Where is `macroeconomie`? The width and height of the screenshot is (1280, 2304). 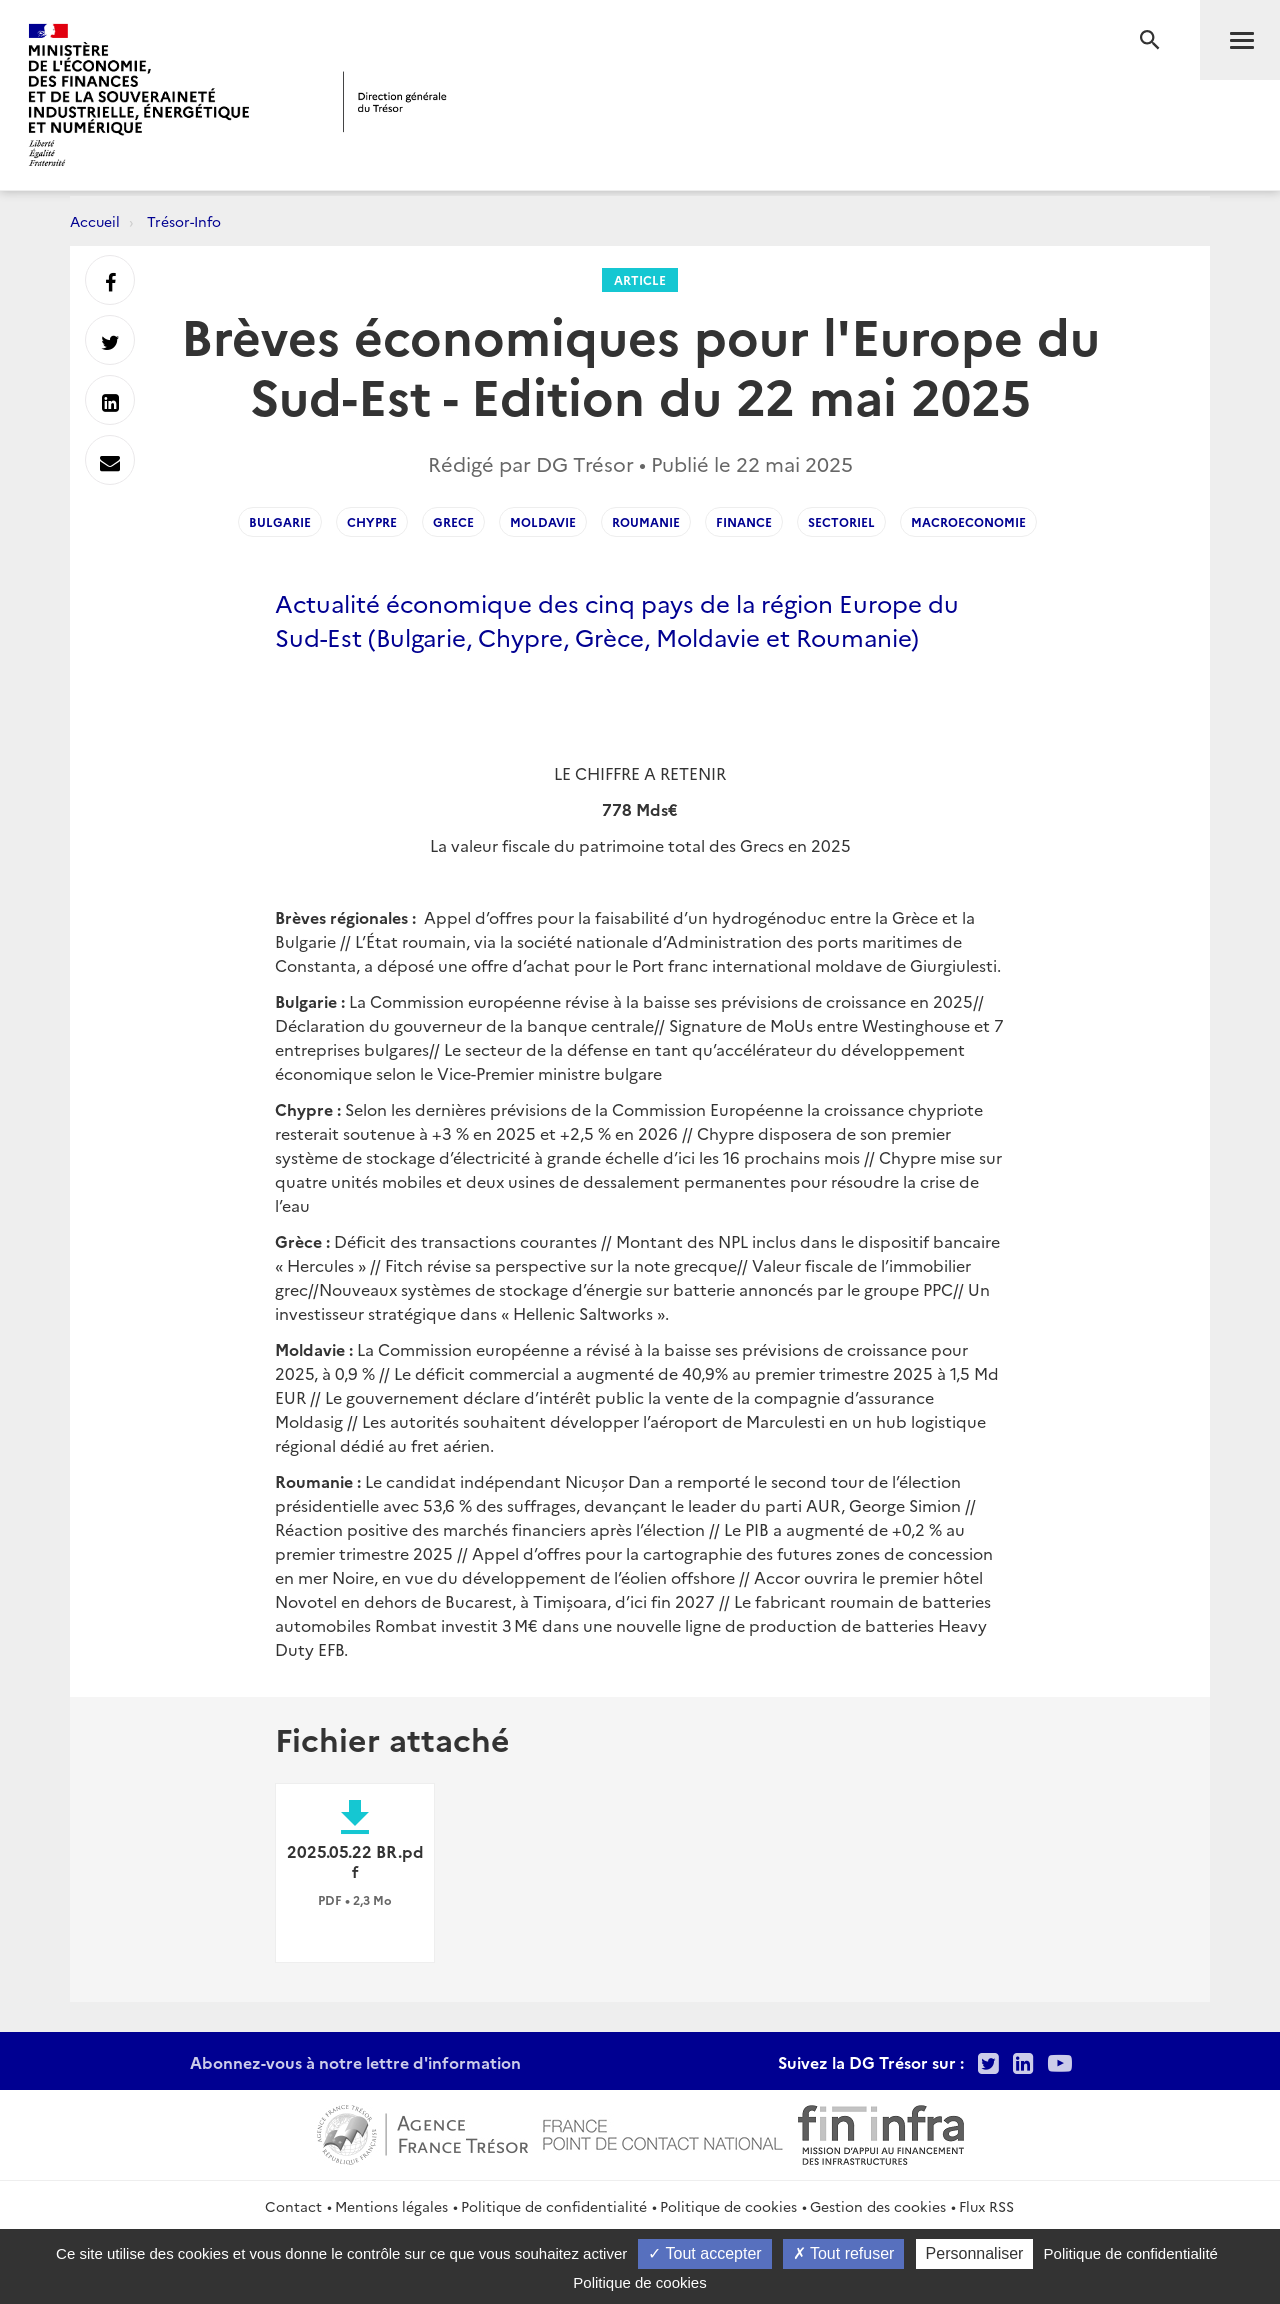
macroeconomie is located at coordinates (968, 521).